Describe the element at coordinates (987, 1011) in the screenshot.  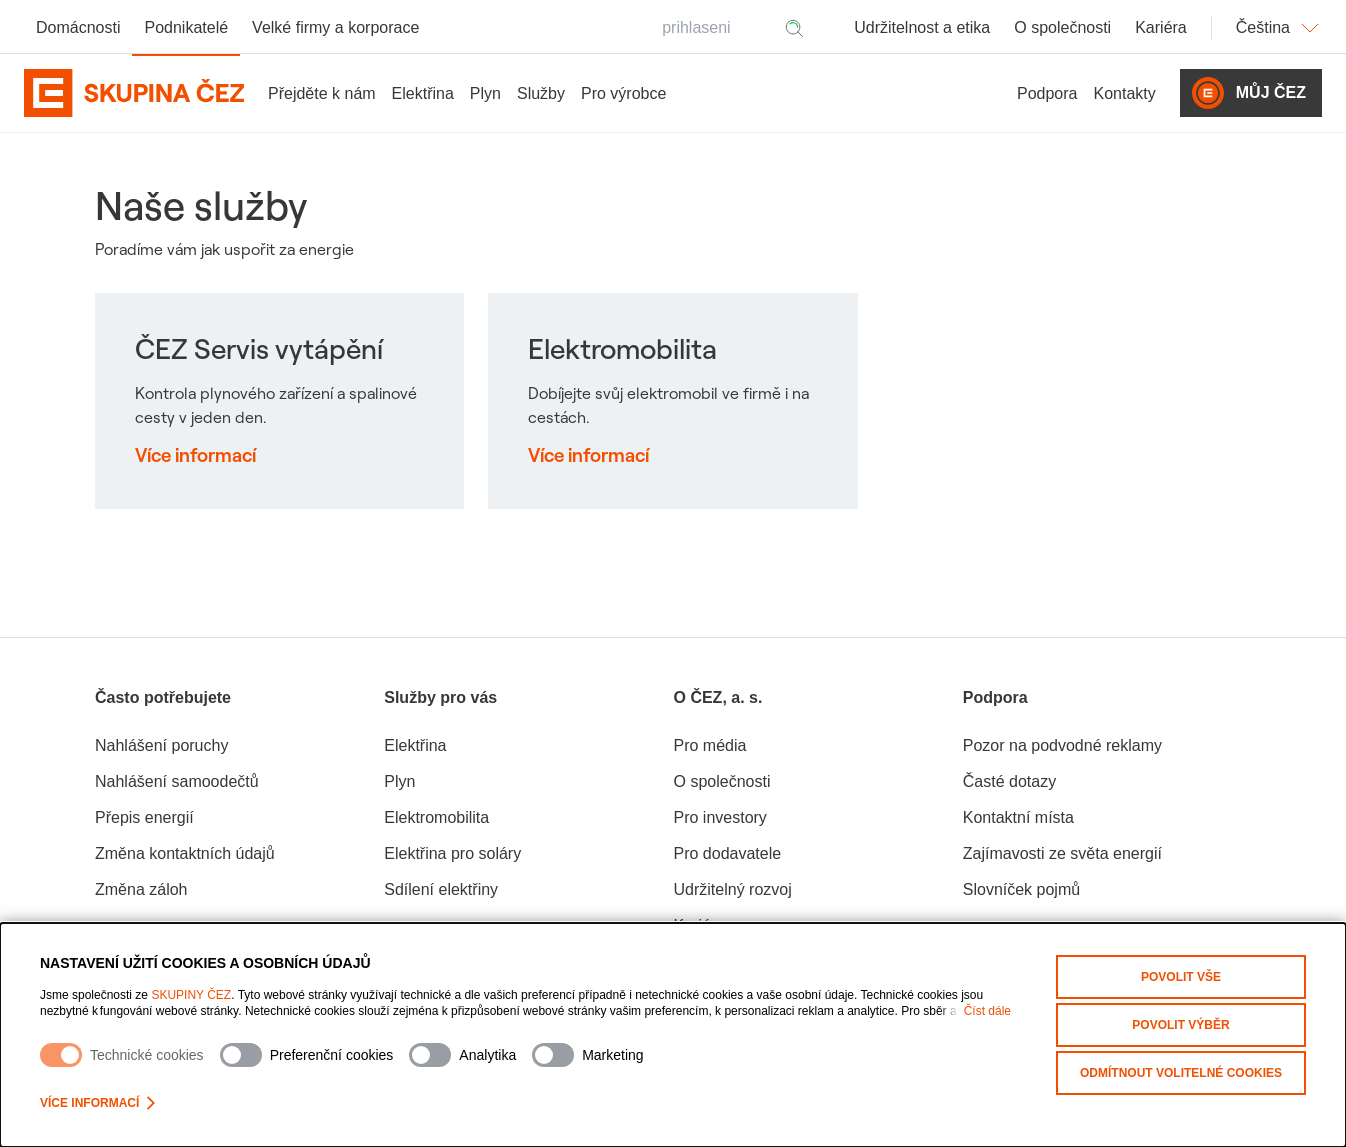
I see `Číst dále` at that location.